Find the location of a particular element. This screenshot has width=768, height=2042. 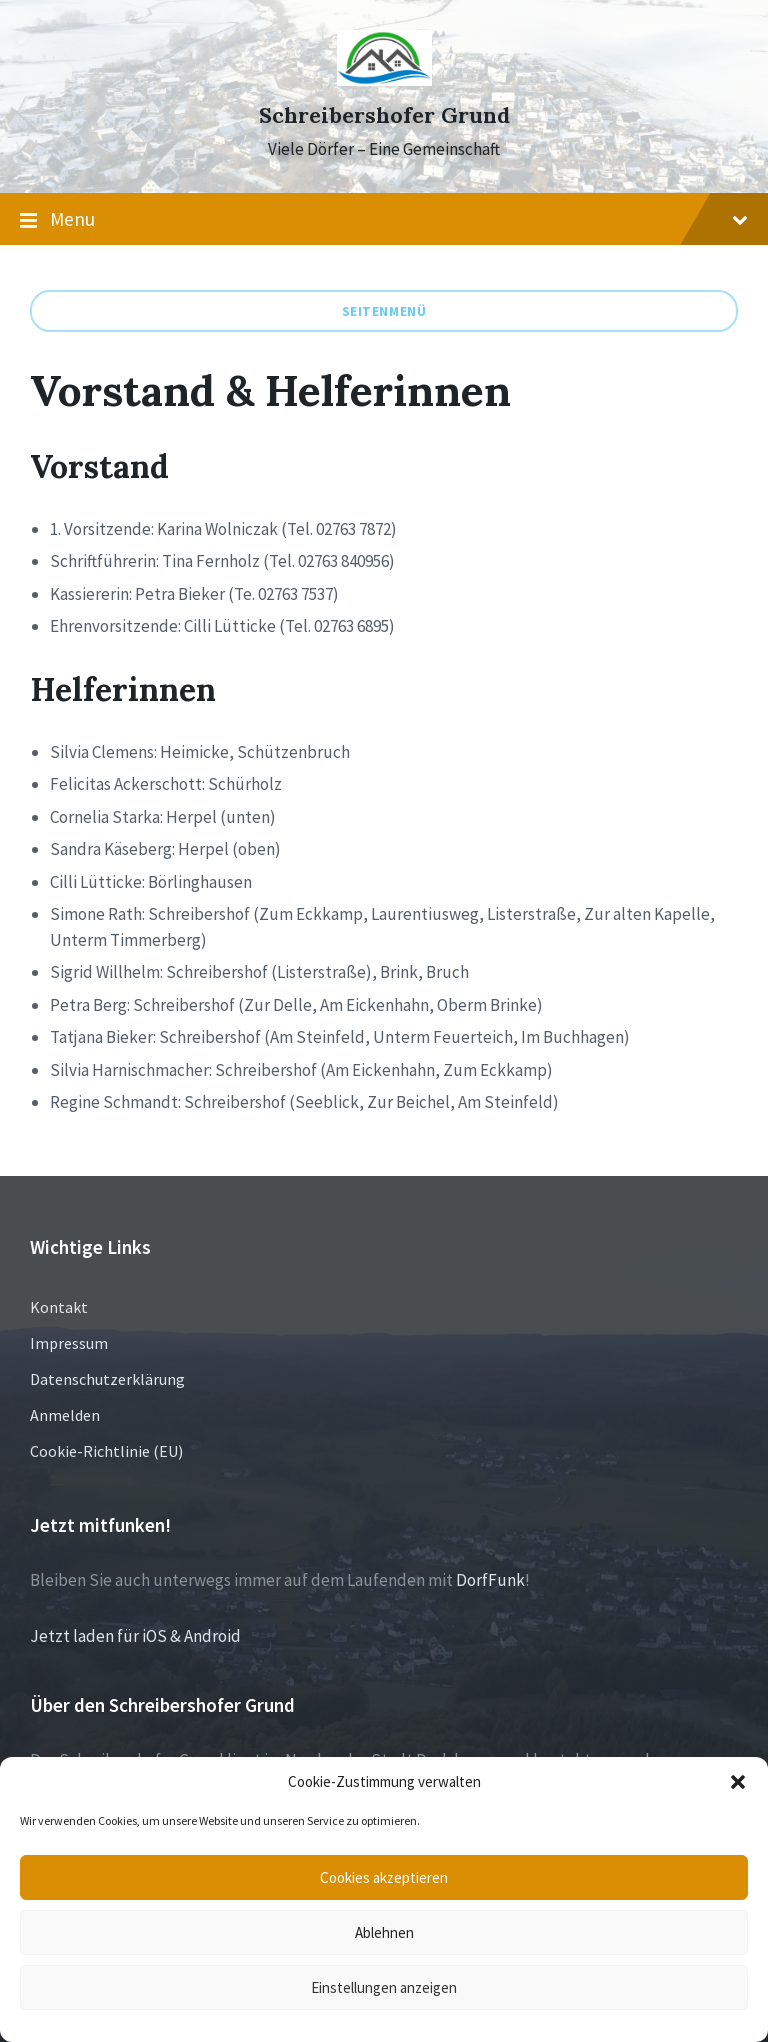

Cookies akzeptieren is located at coordinates (384, 1877).